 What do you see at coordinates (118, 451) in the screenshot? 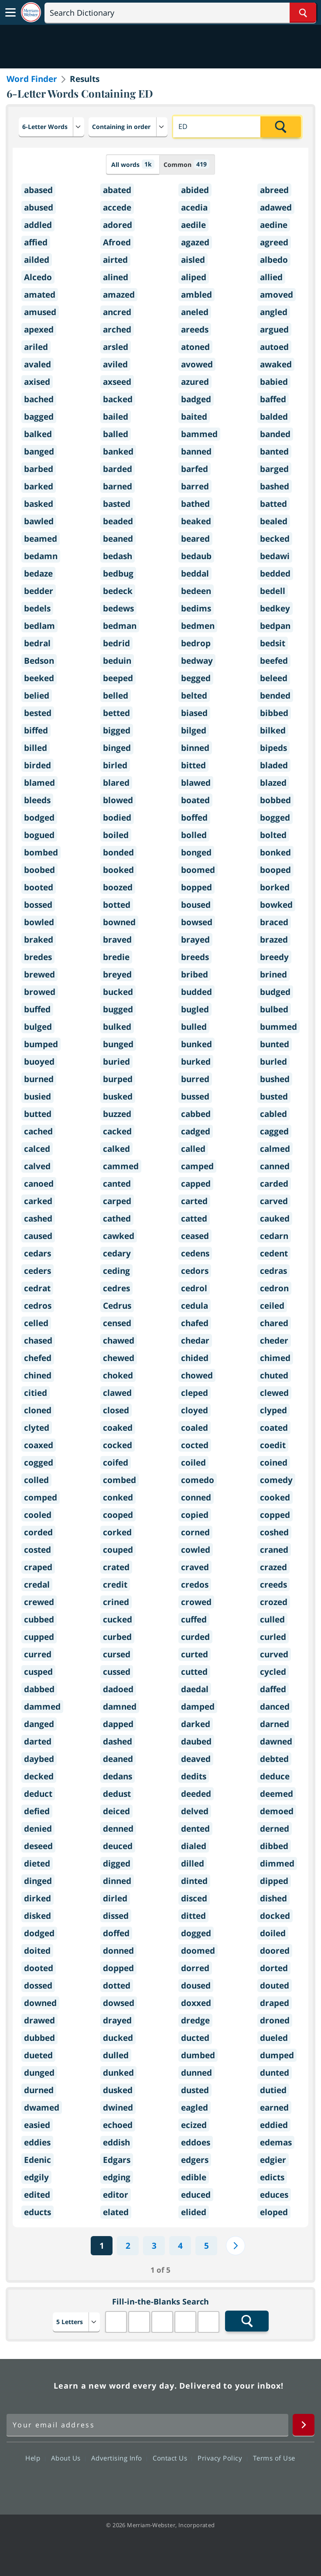
I see `banked` at bounding box center [118, 451].